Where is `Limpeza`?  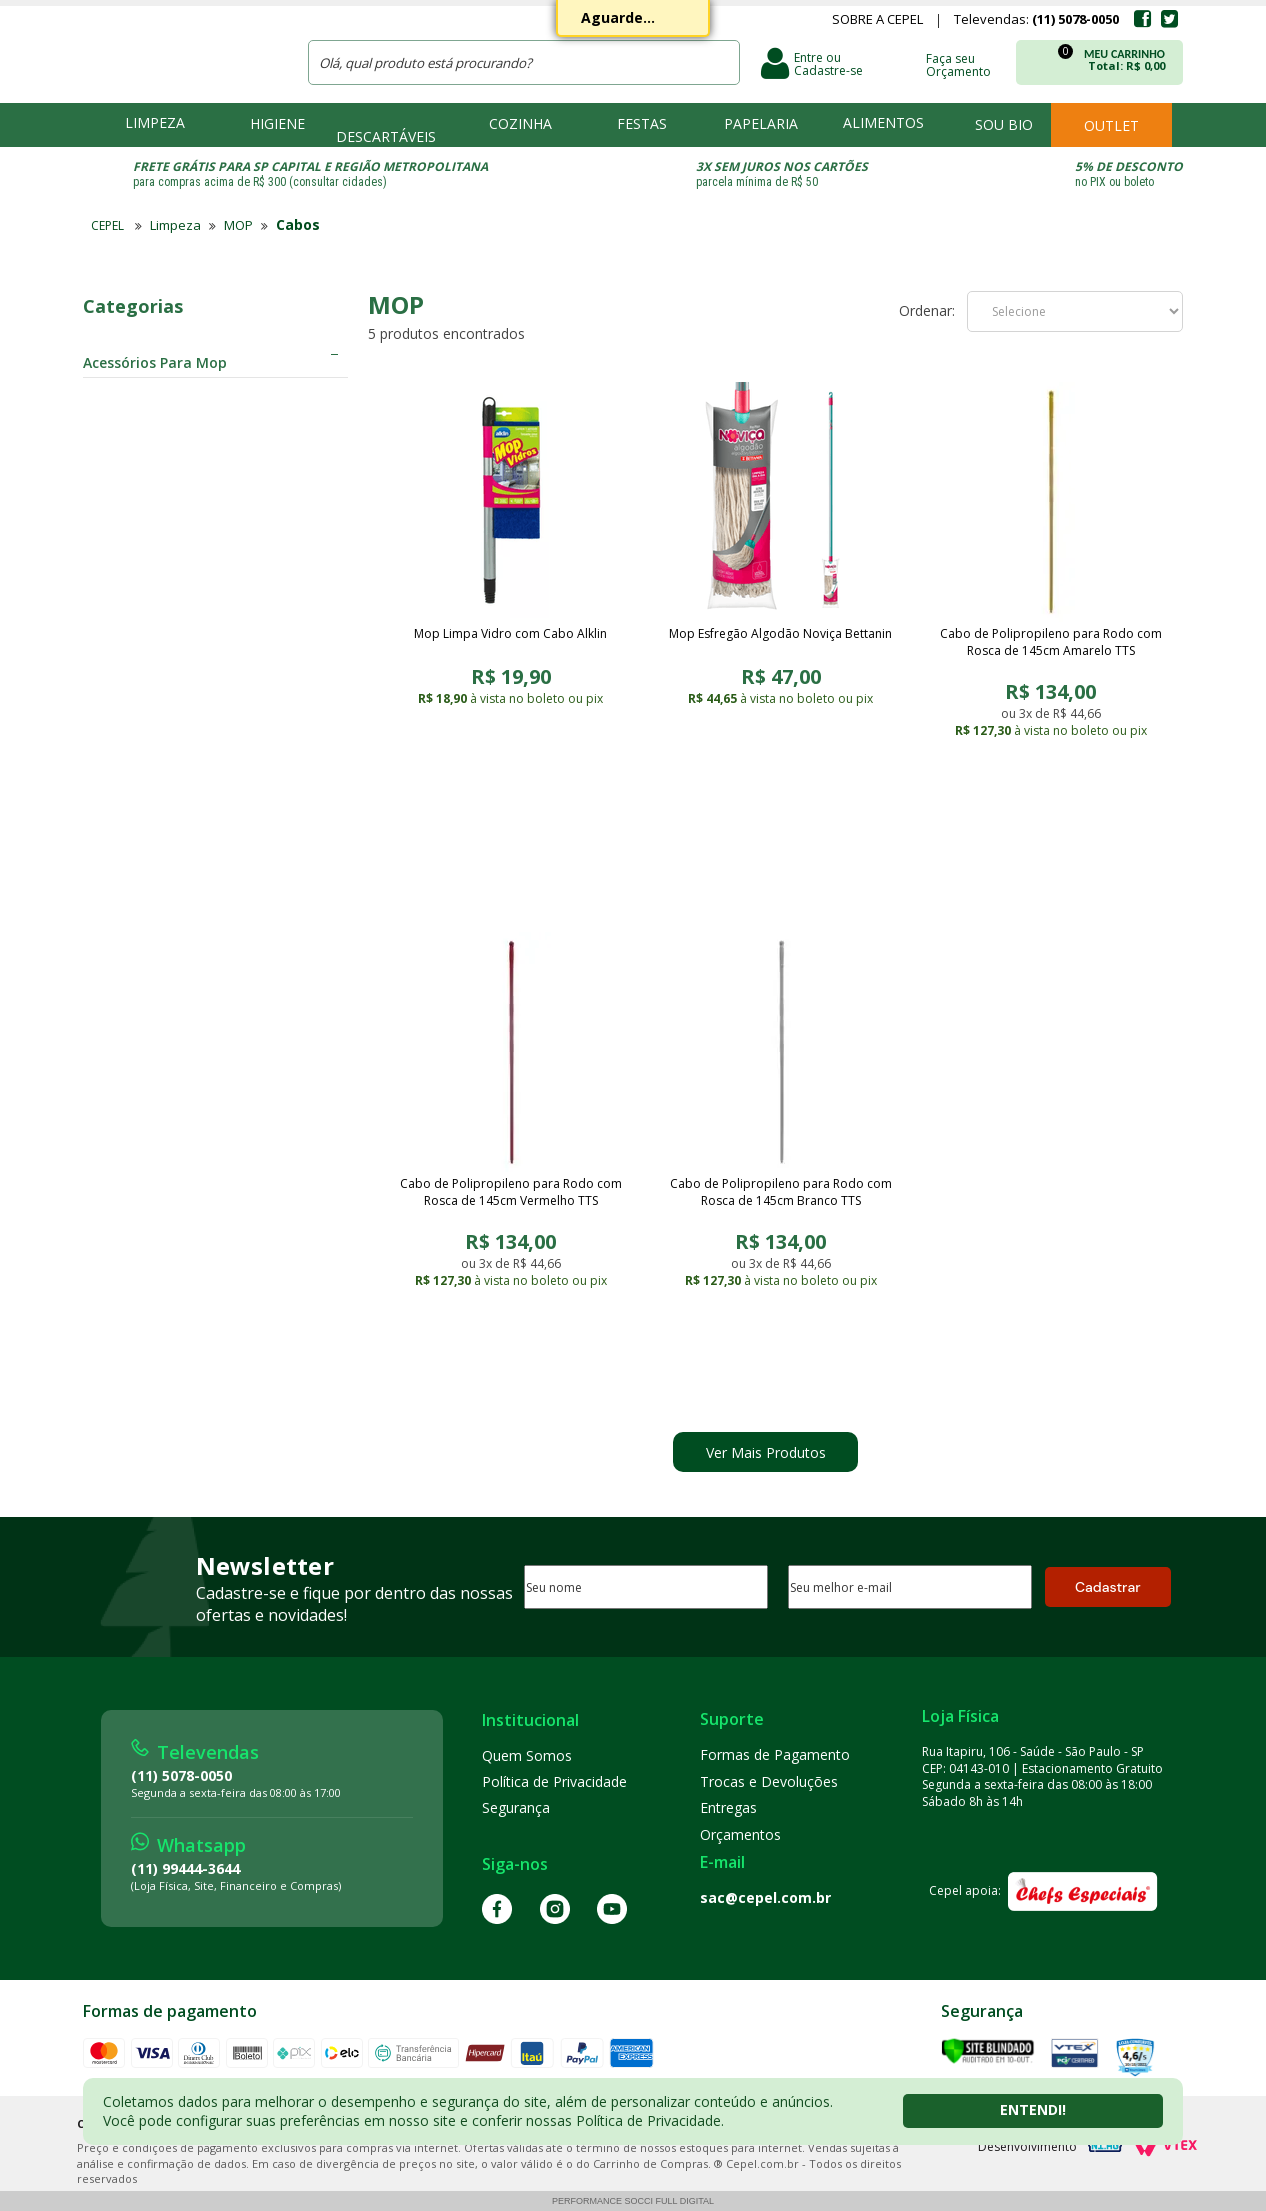 Limpeza is located at coordinates (155, 122).